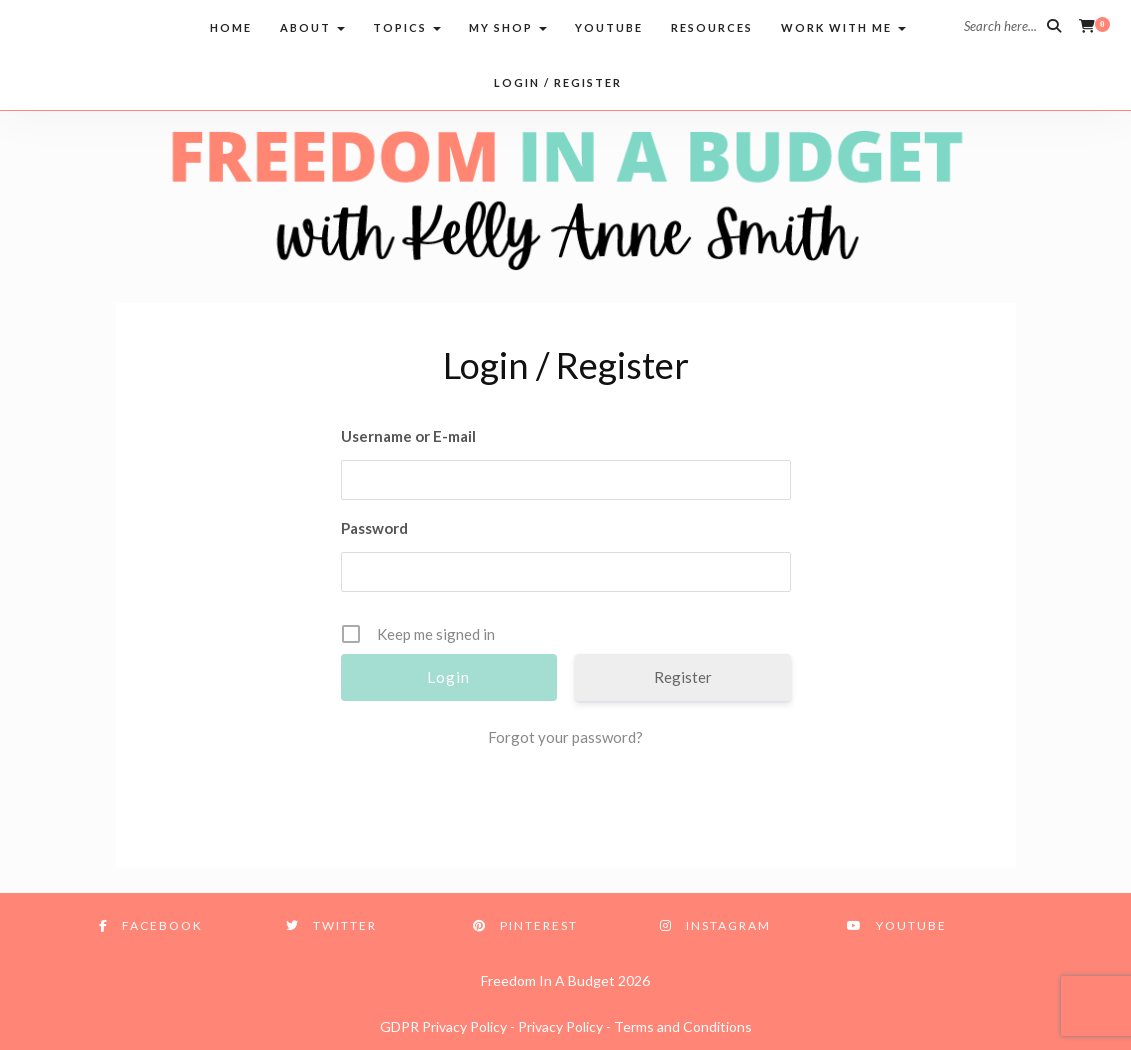 Image resolution: width=1131 pixels, height=1050 pixels. What do you see at coordinates (609, 27) in the screenshot?
I see `Youtube` at bounding box center [609, 27].